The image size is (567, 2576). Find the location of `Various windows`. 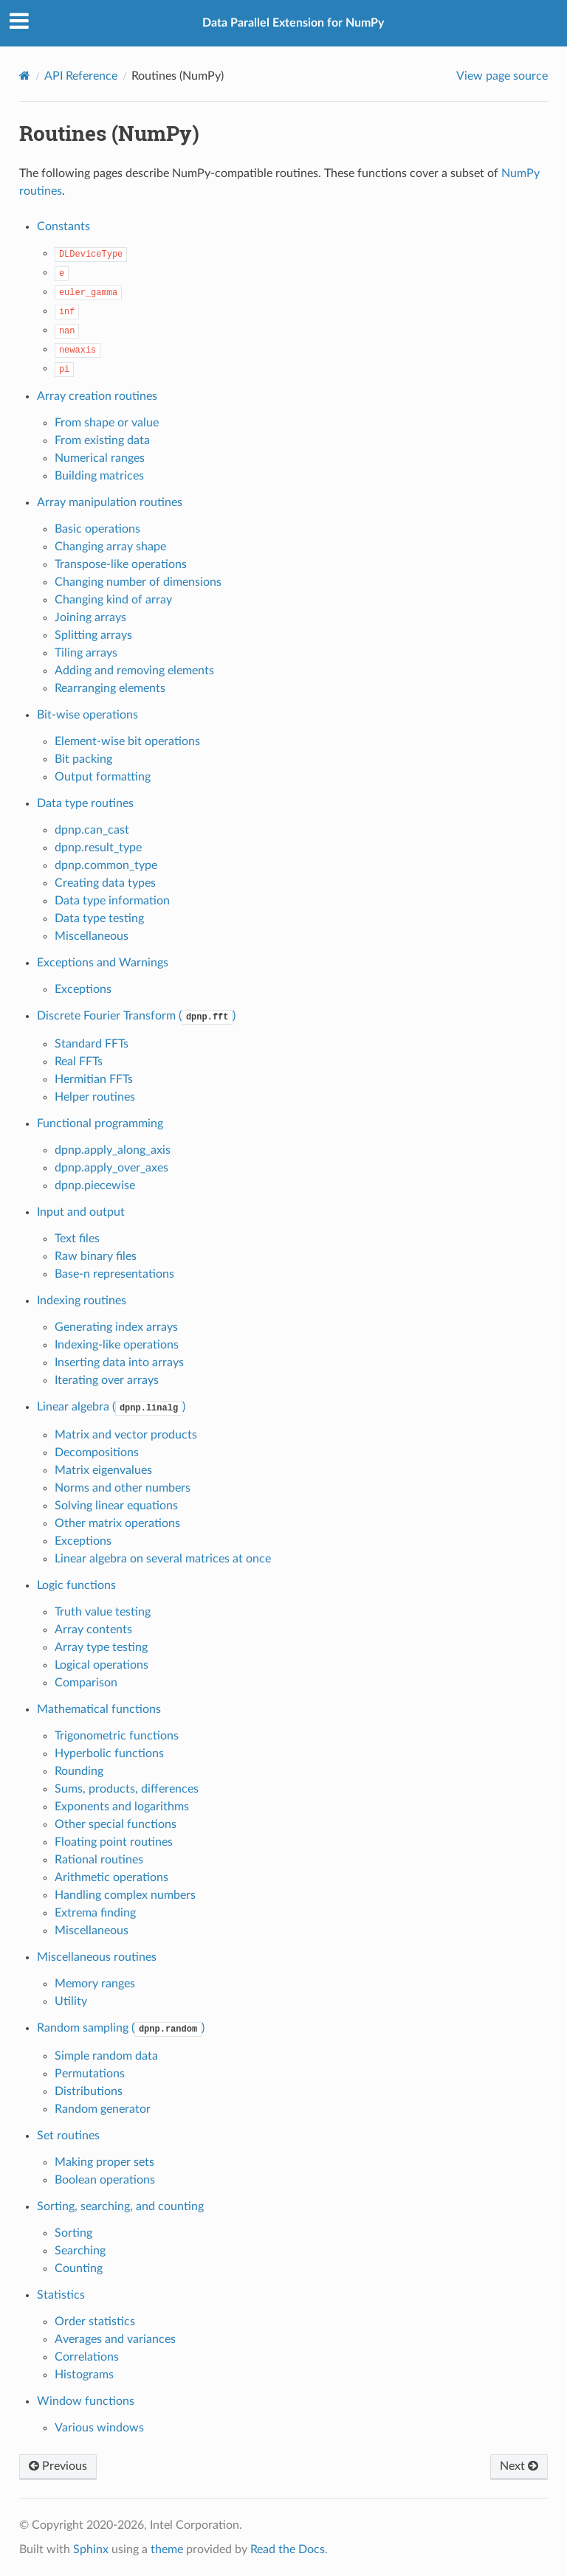

Various windows is located at coordinates (99, 2428).